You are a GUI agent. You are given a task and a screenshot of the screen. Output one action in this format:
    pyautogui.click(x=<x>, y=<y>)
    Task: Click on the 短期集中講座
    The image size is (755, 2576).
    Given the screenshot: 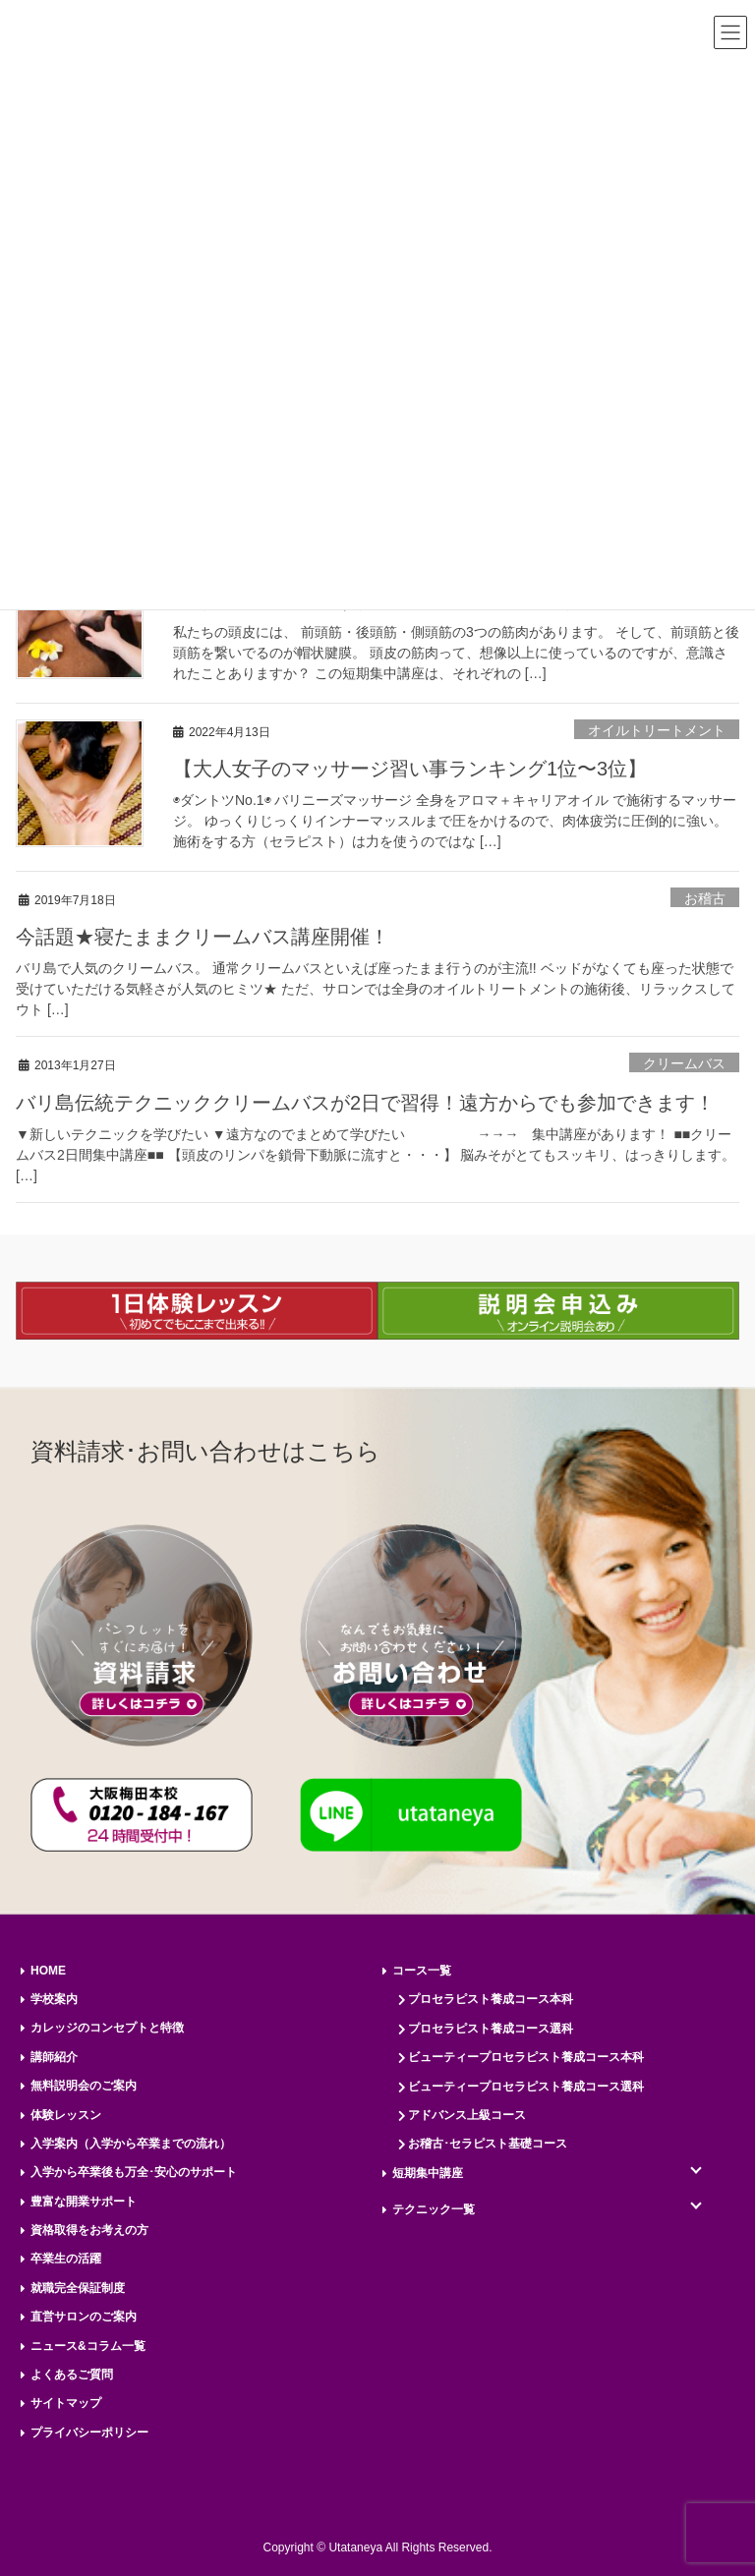 What is the action you would take?
    pyautogui.click(x=427, y=2173)
    